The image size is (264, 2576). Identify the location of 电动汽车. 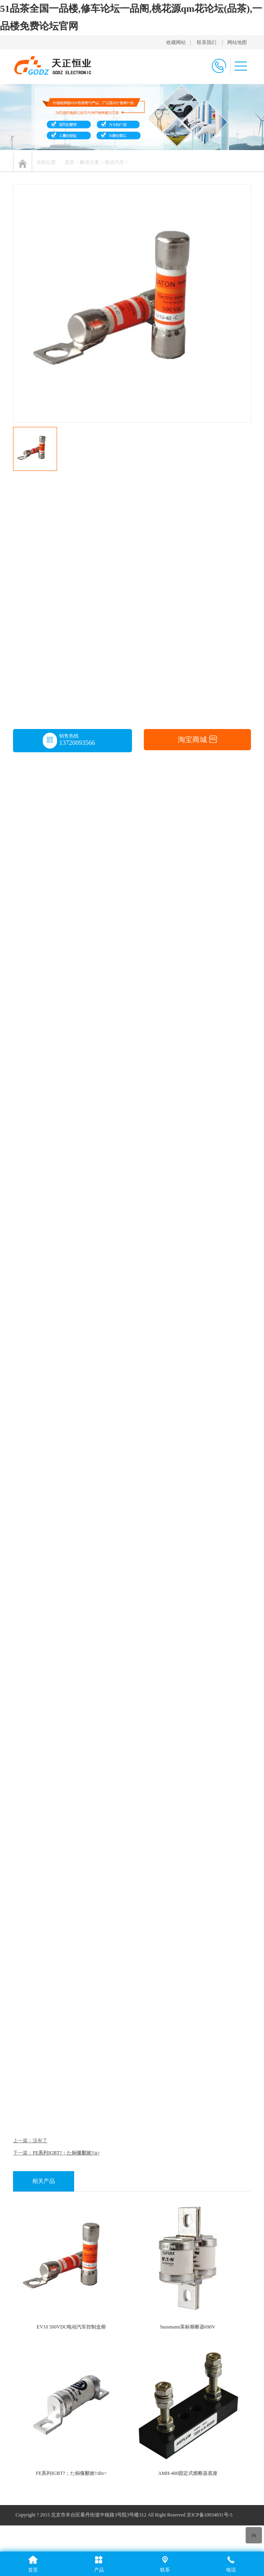
(114, 162).